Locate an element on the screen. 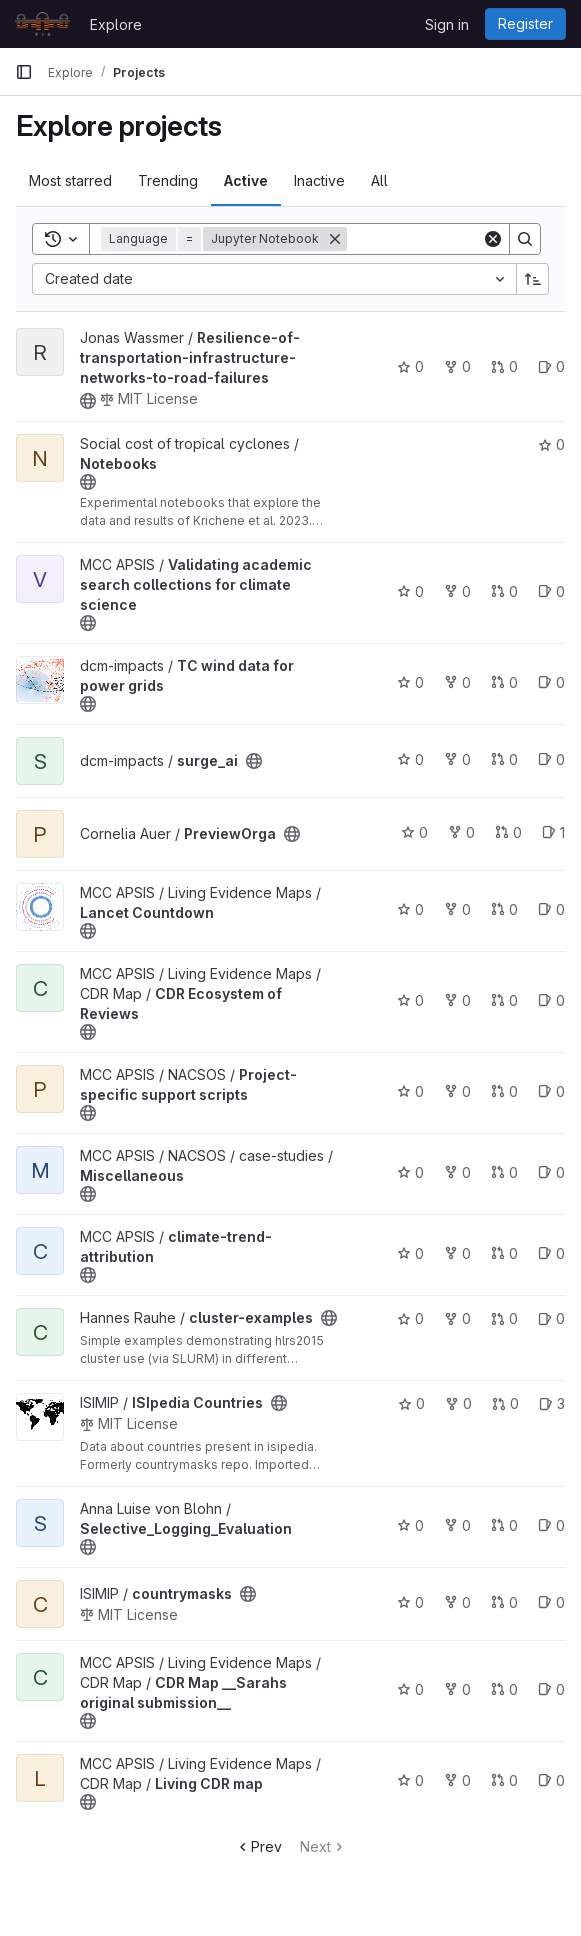 Image resolution: width=581 pixels, height=1936 pixels. 0 [TC wind data for power grids has 0 open issues] is located at coordinates (551, 682).